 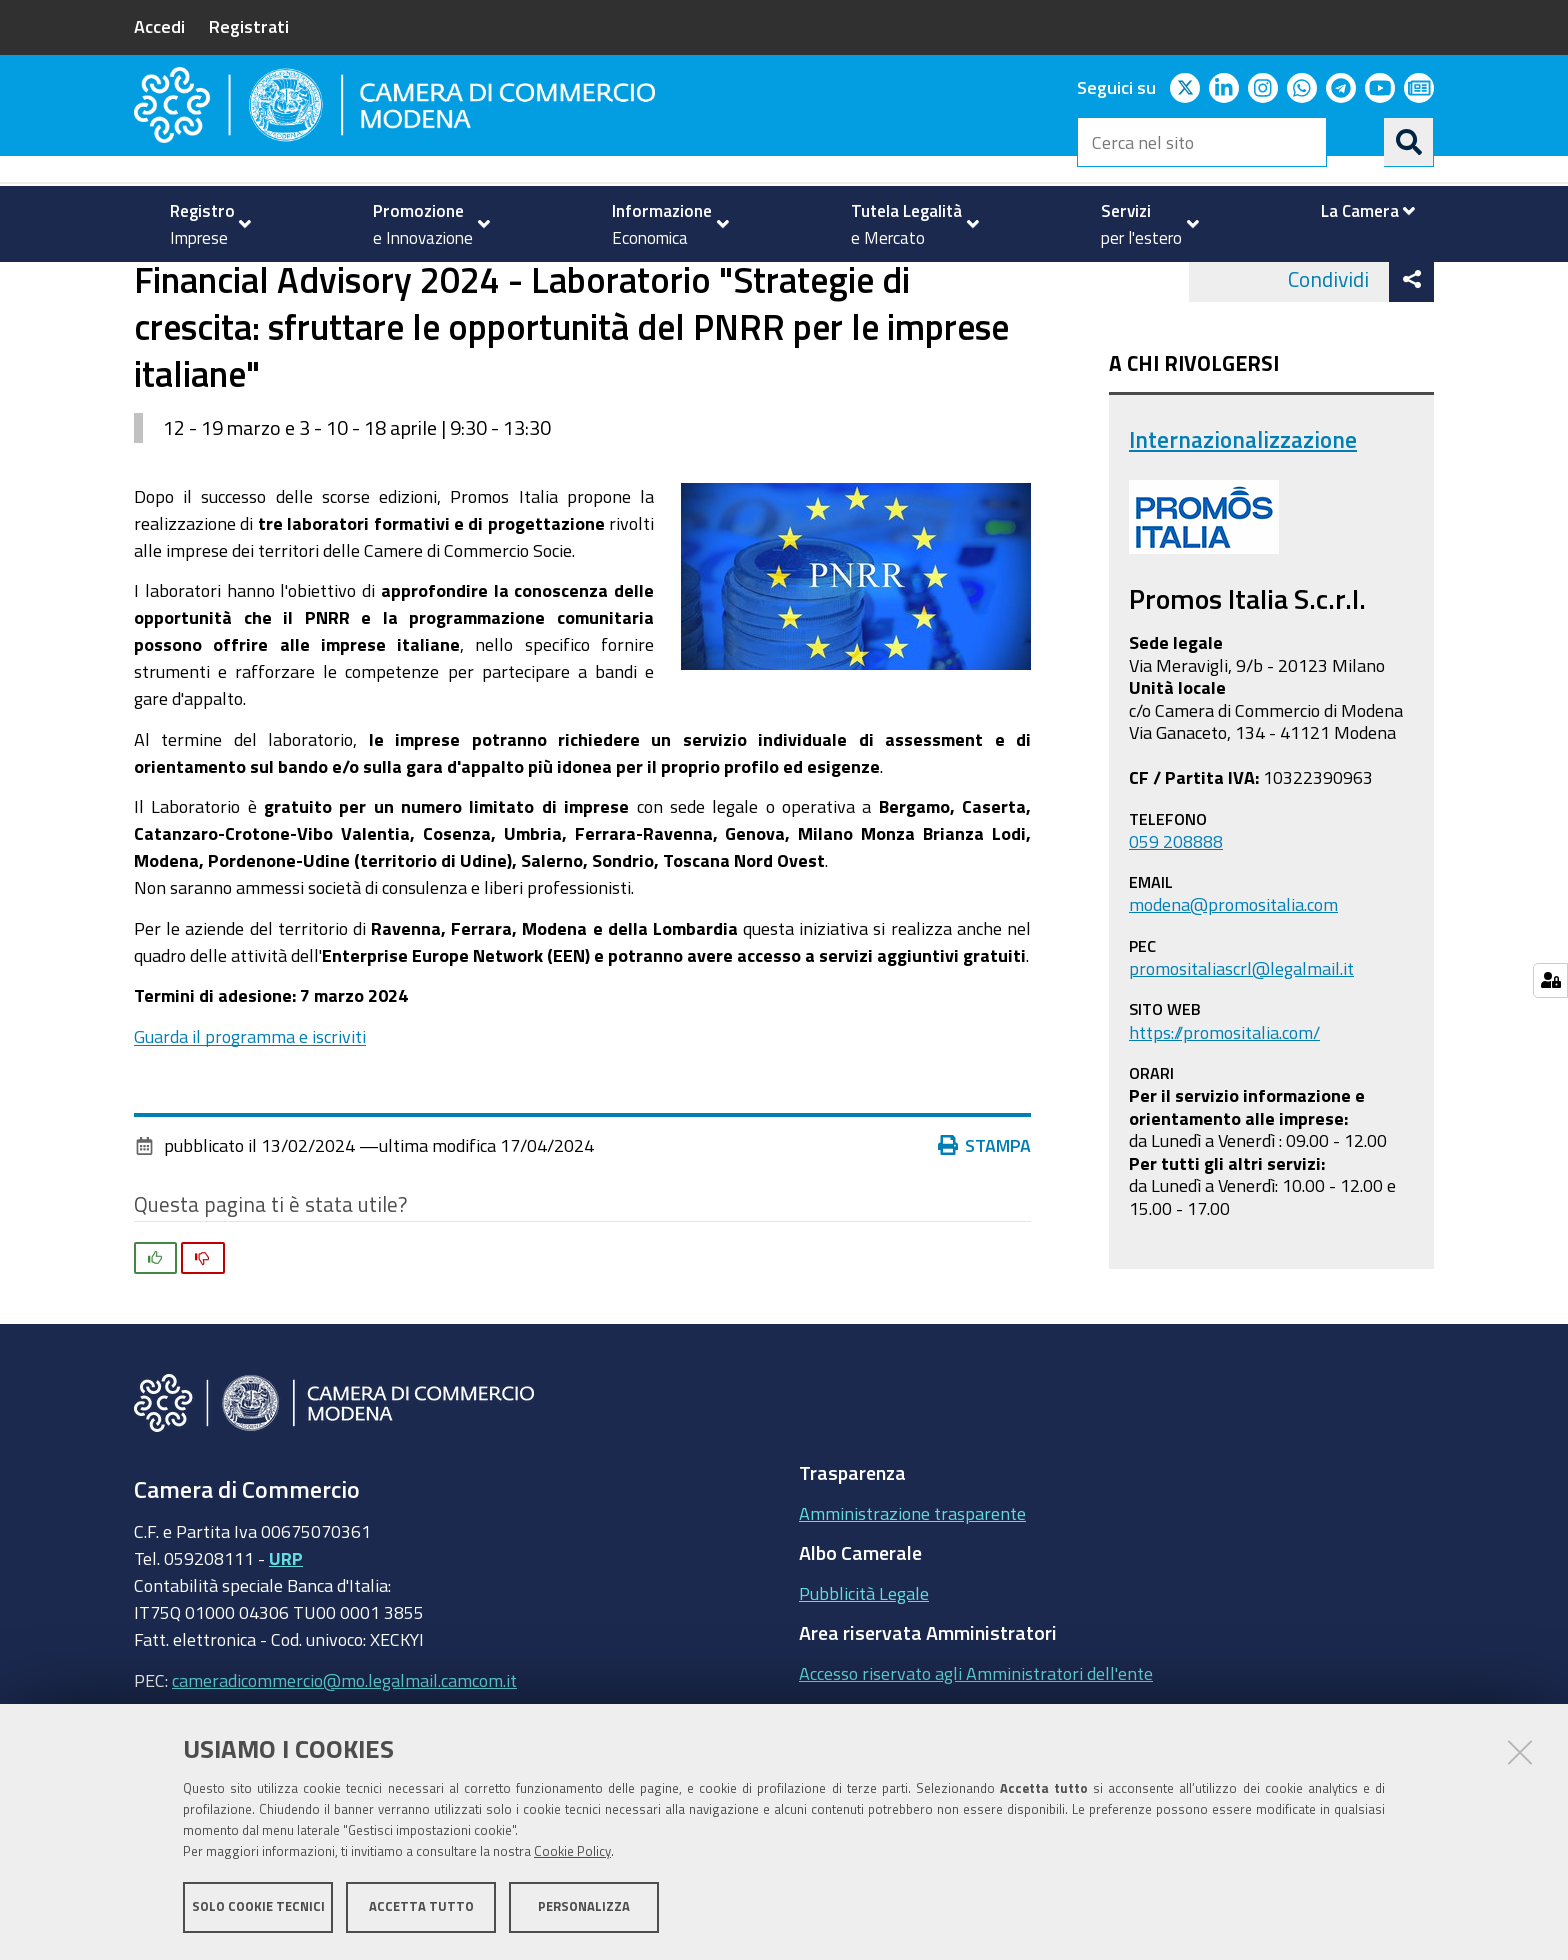 I want to click on Guarda il programma e iscriviti, so click(x=250, y=1115).